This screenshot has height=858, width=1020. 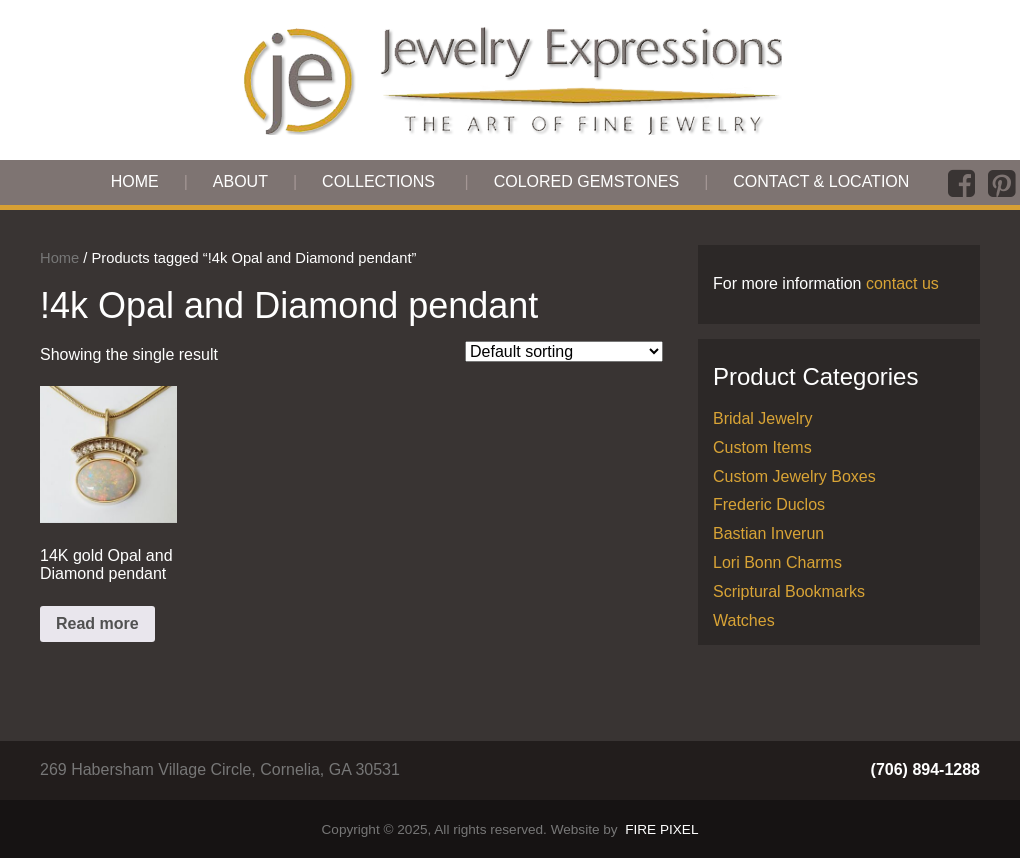 What do you see at coordinates (789, 591) in the screenshot?
I see `Scriptural Bookmarks` at bounding box center [789, 591].